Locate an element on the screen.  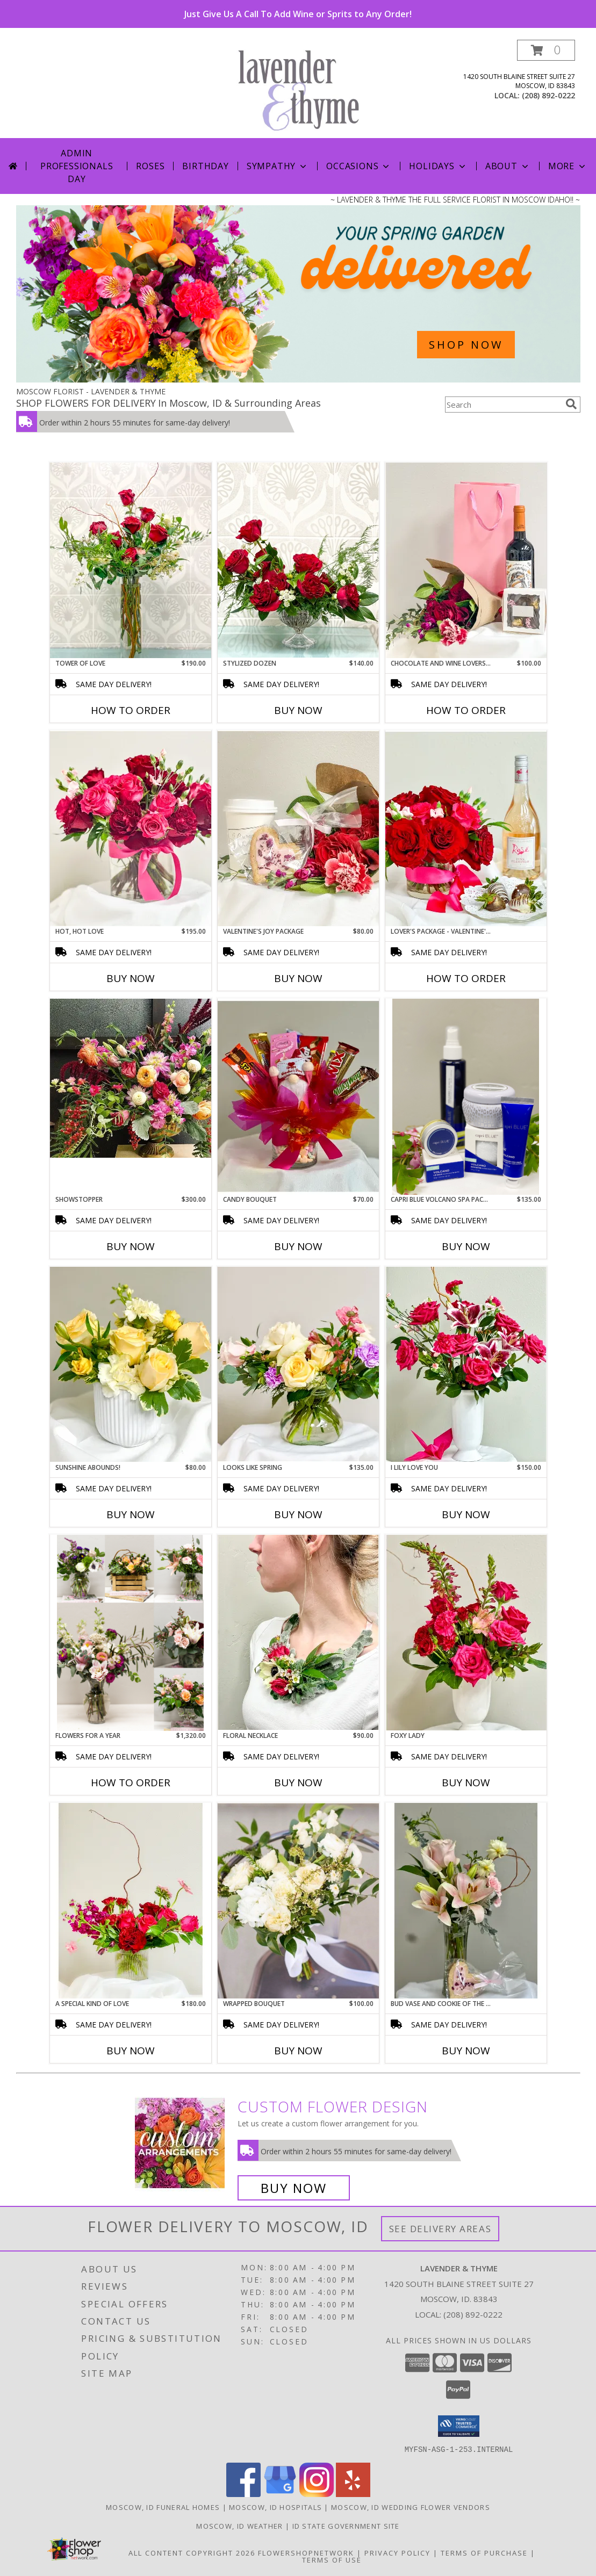
Sympathy is located at coordinates (277, 166).